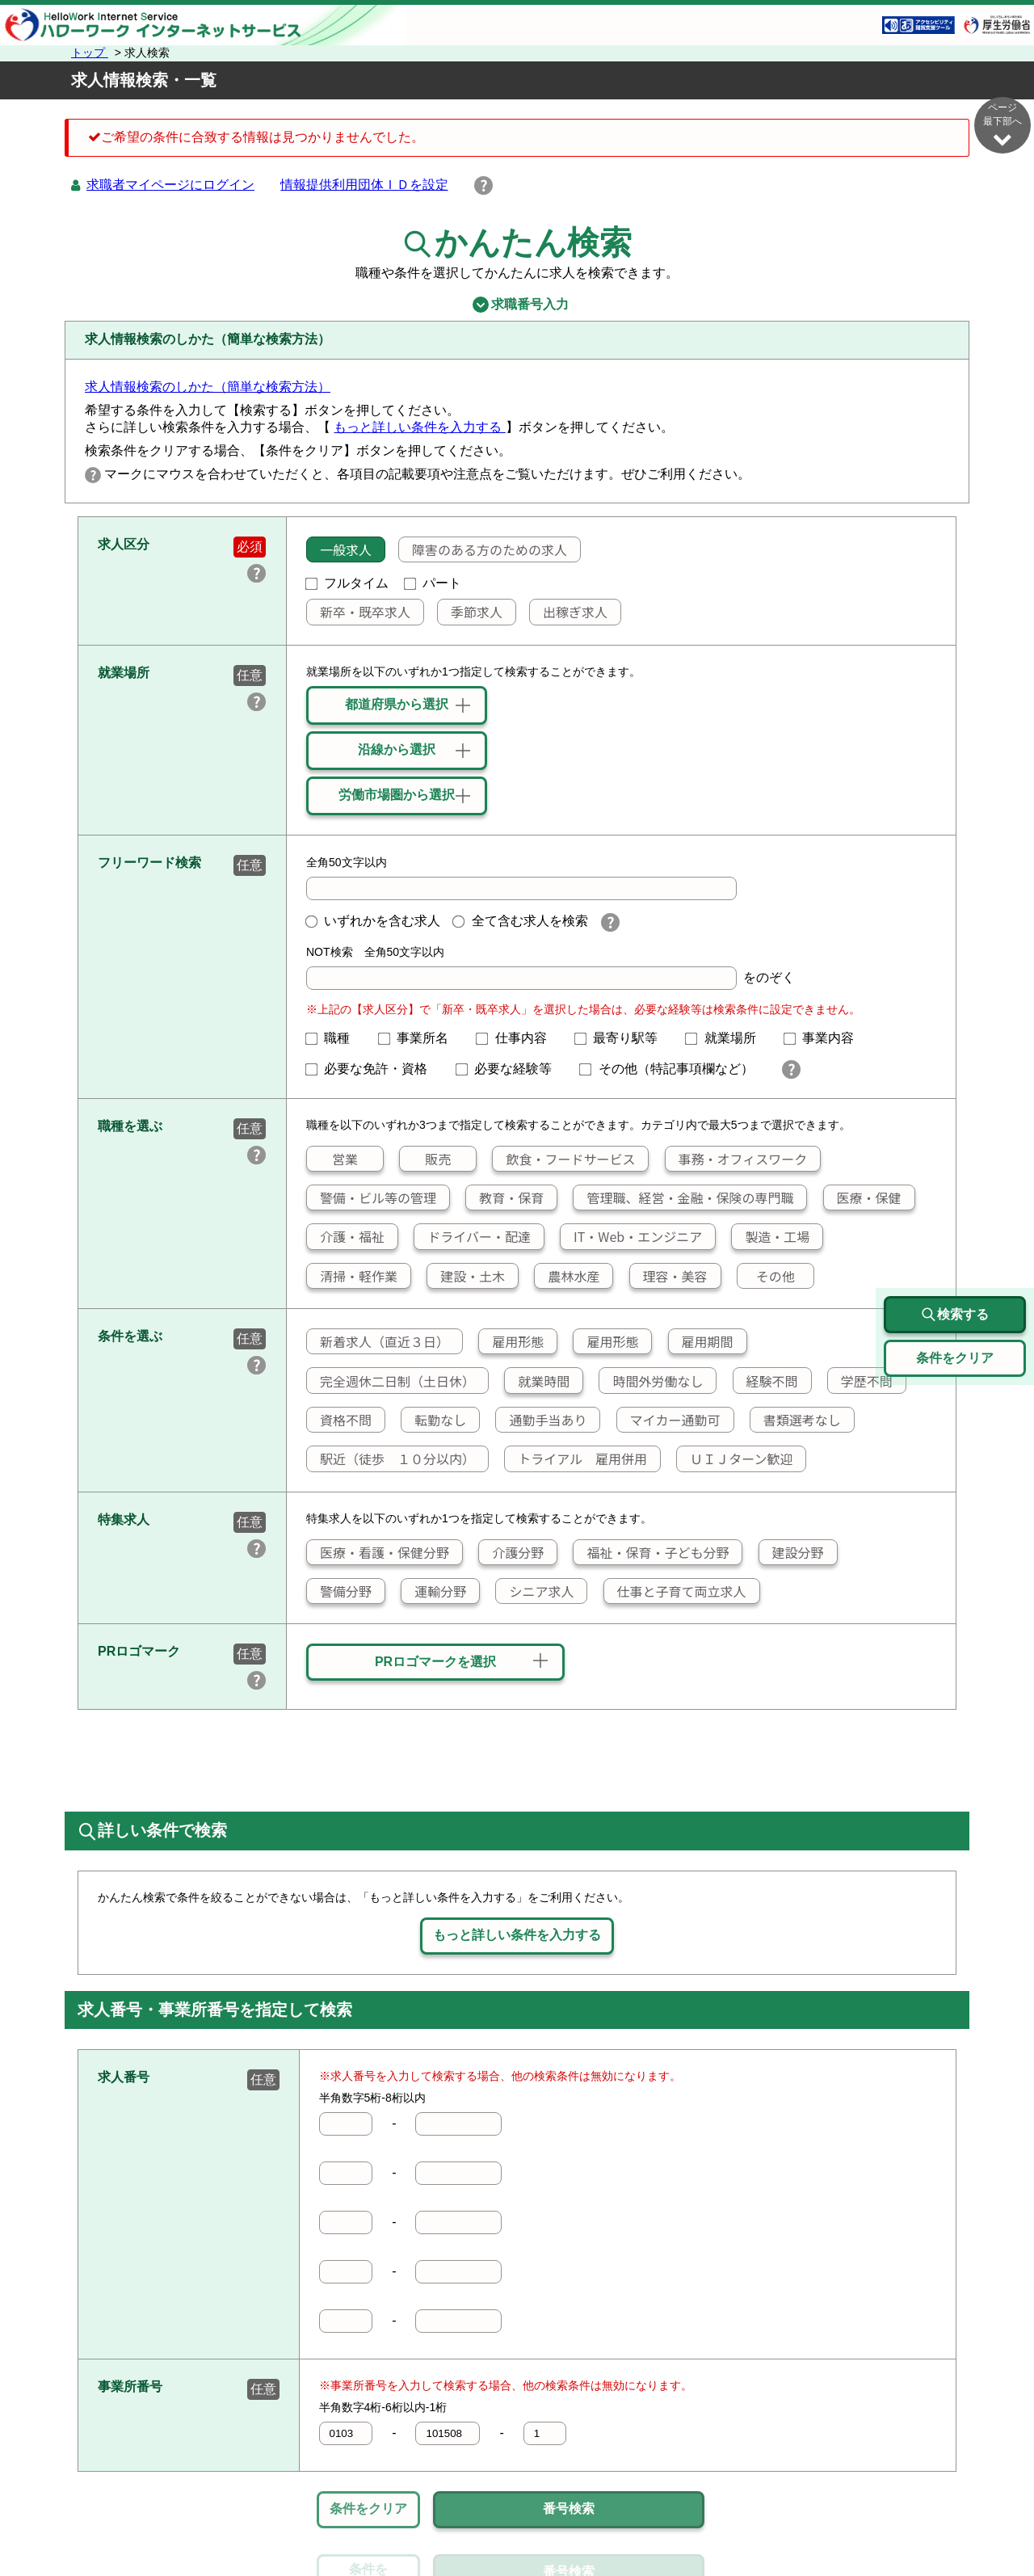 The width and height of the screenshot is (1034, 2576). Describe the element at coordinates (391, 1381) in the screenshot. I see `完全週休二日制（土日休）` at that location.